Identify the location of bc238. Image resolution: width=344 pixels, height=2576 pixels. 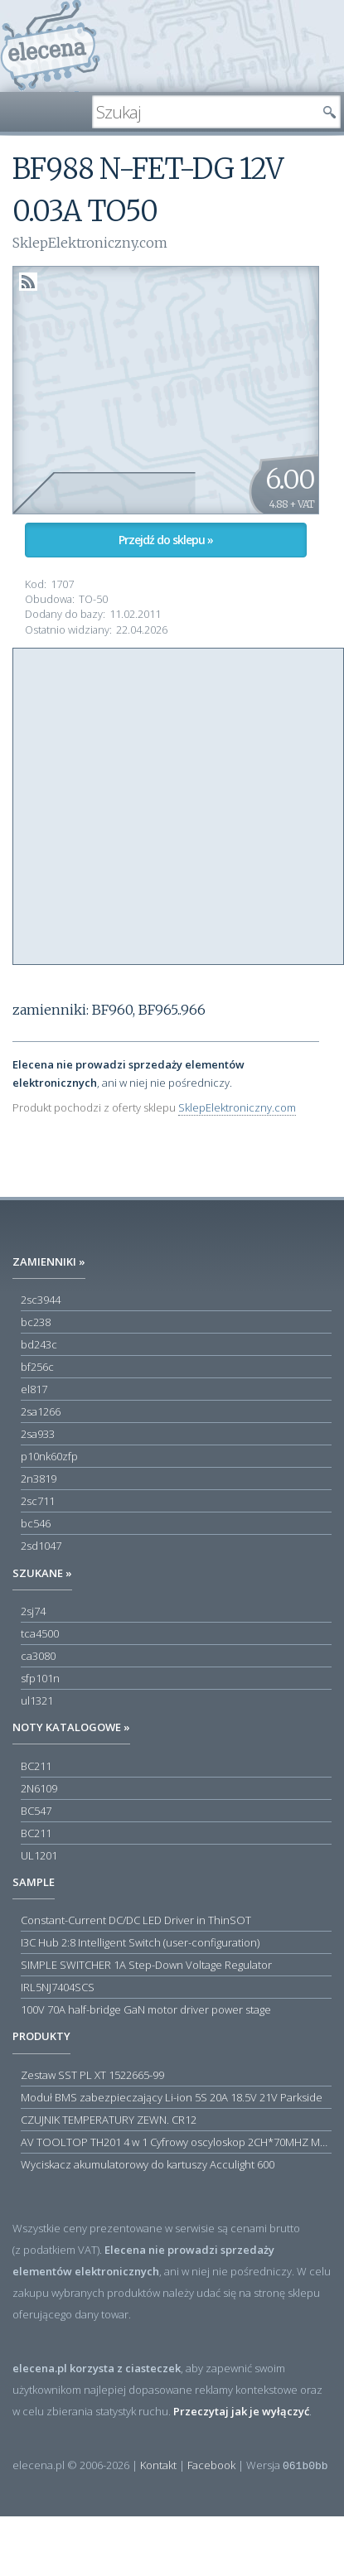
(36, 1322).